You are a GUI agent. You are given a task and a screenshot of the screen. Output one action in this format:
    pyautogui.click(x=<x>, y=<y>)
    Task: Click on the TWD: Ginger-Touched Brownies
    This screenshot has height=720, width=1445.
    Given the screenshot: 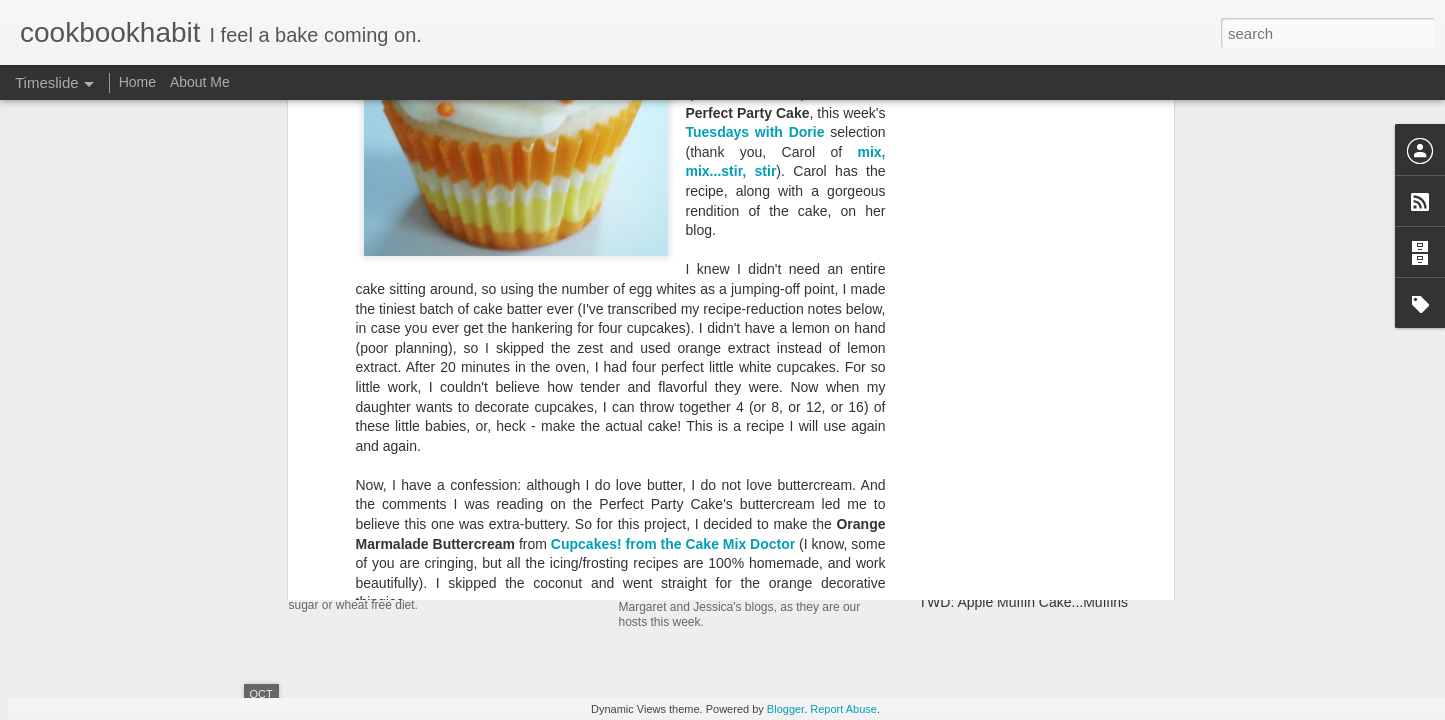 What is the action you would take?
    pyautogui.click(x=1019, y=497)
    